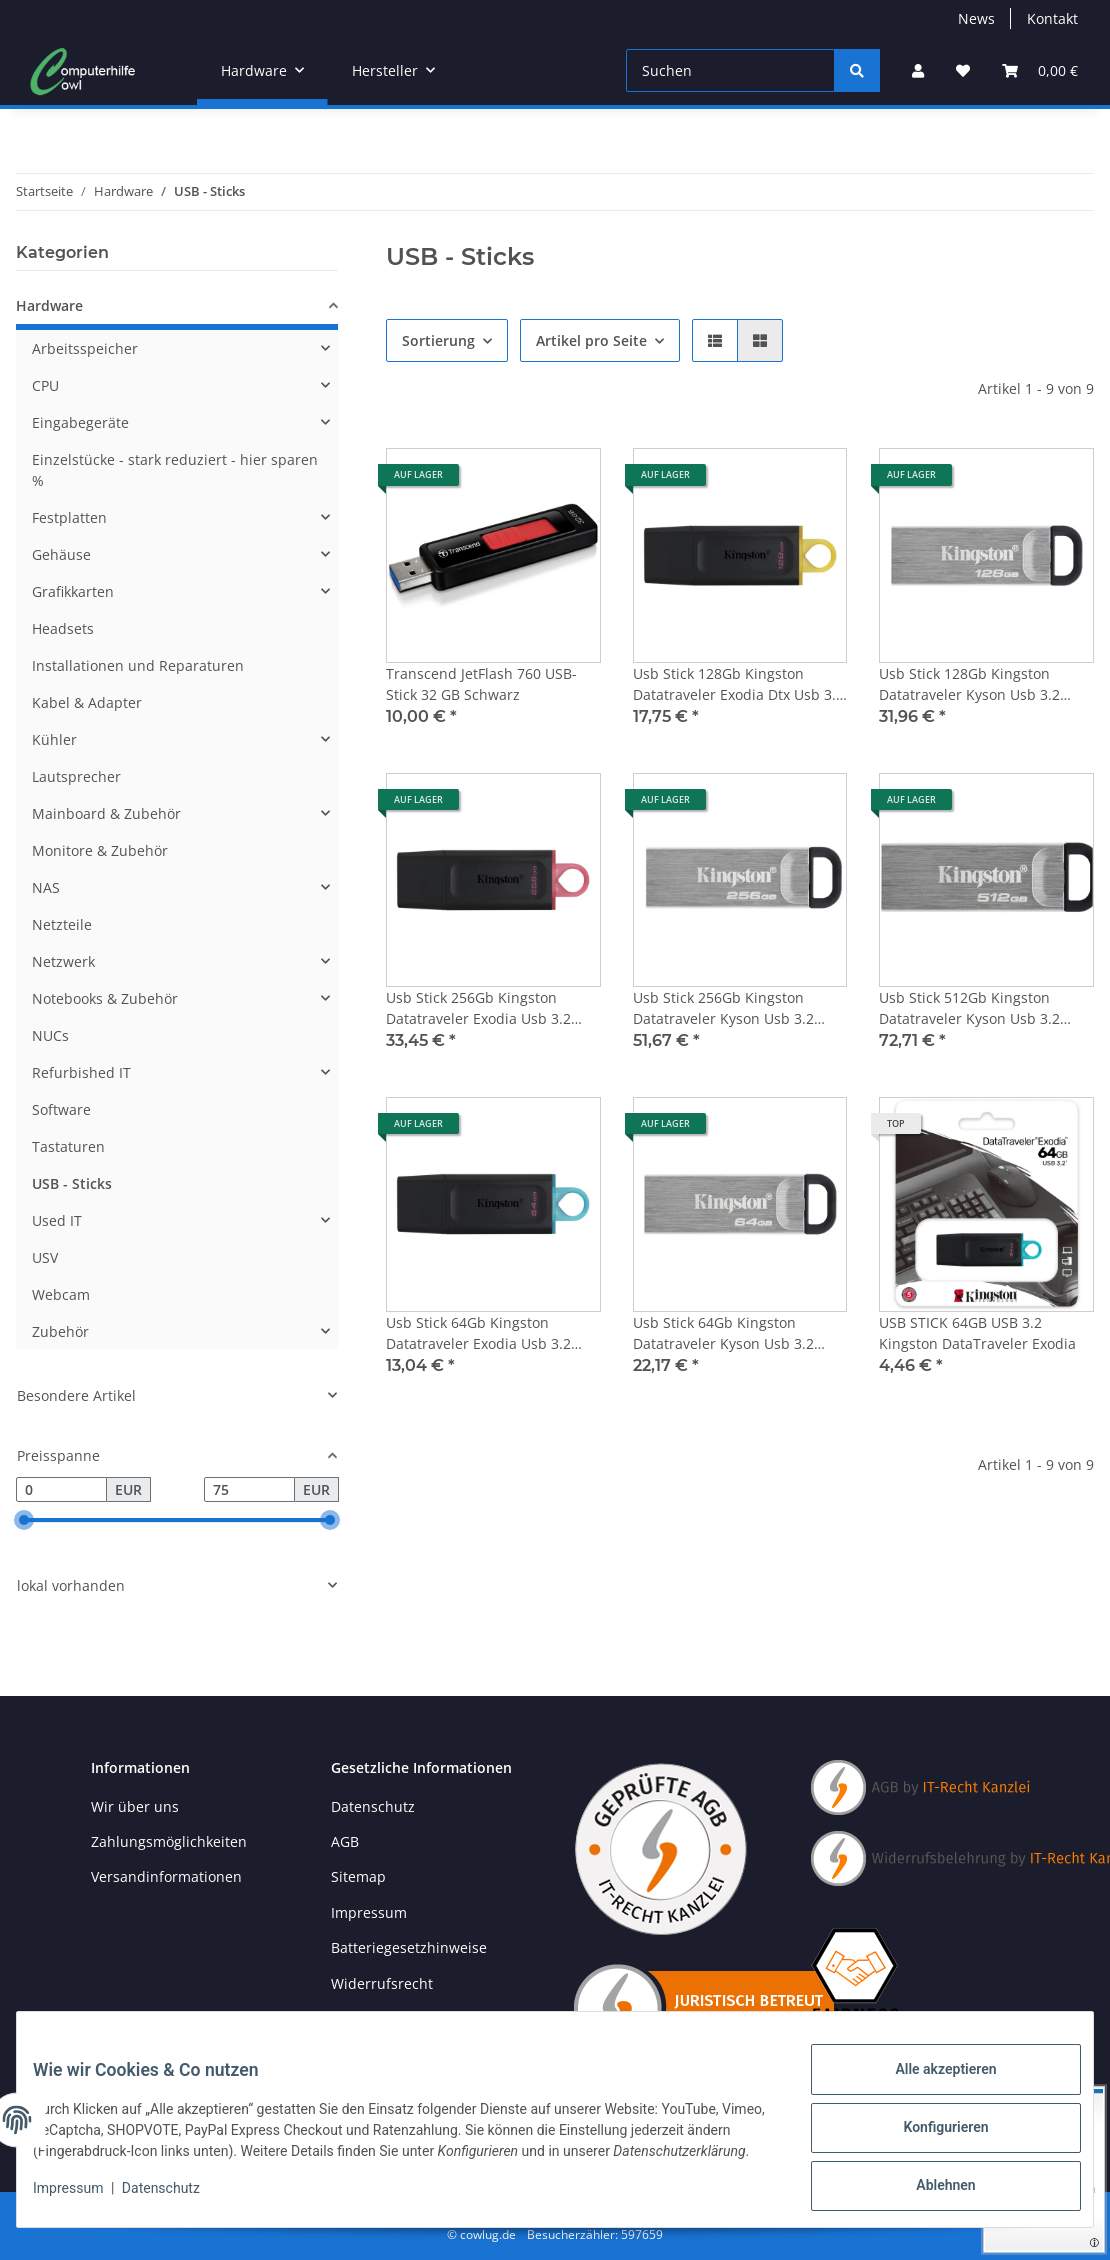 The image size is (1110, 2260). I want to click on Usb Stick 64Gb Kingston Datatraveler Kyson Usb 3.2 Dtkn/64Gb, so click(723, 1333).